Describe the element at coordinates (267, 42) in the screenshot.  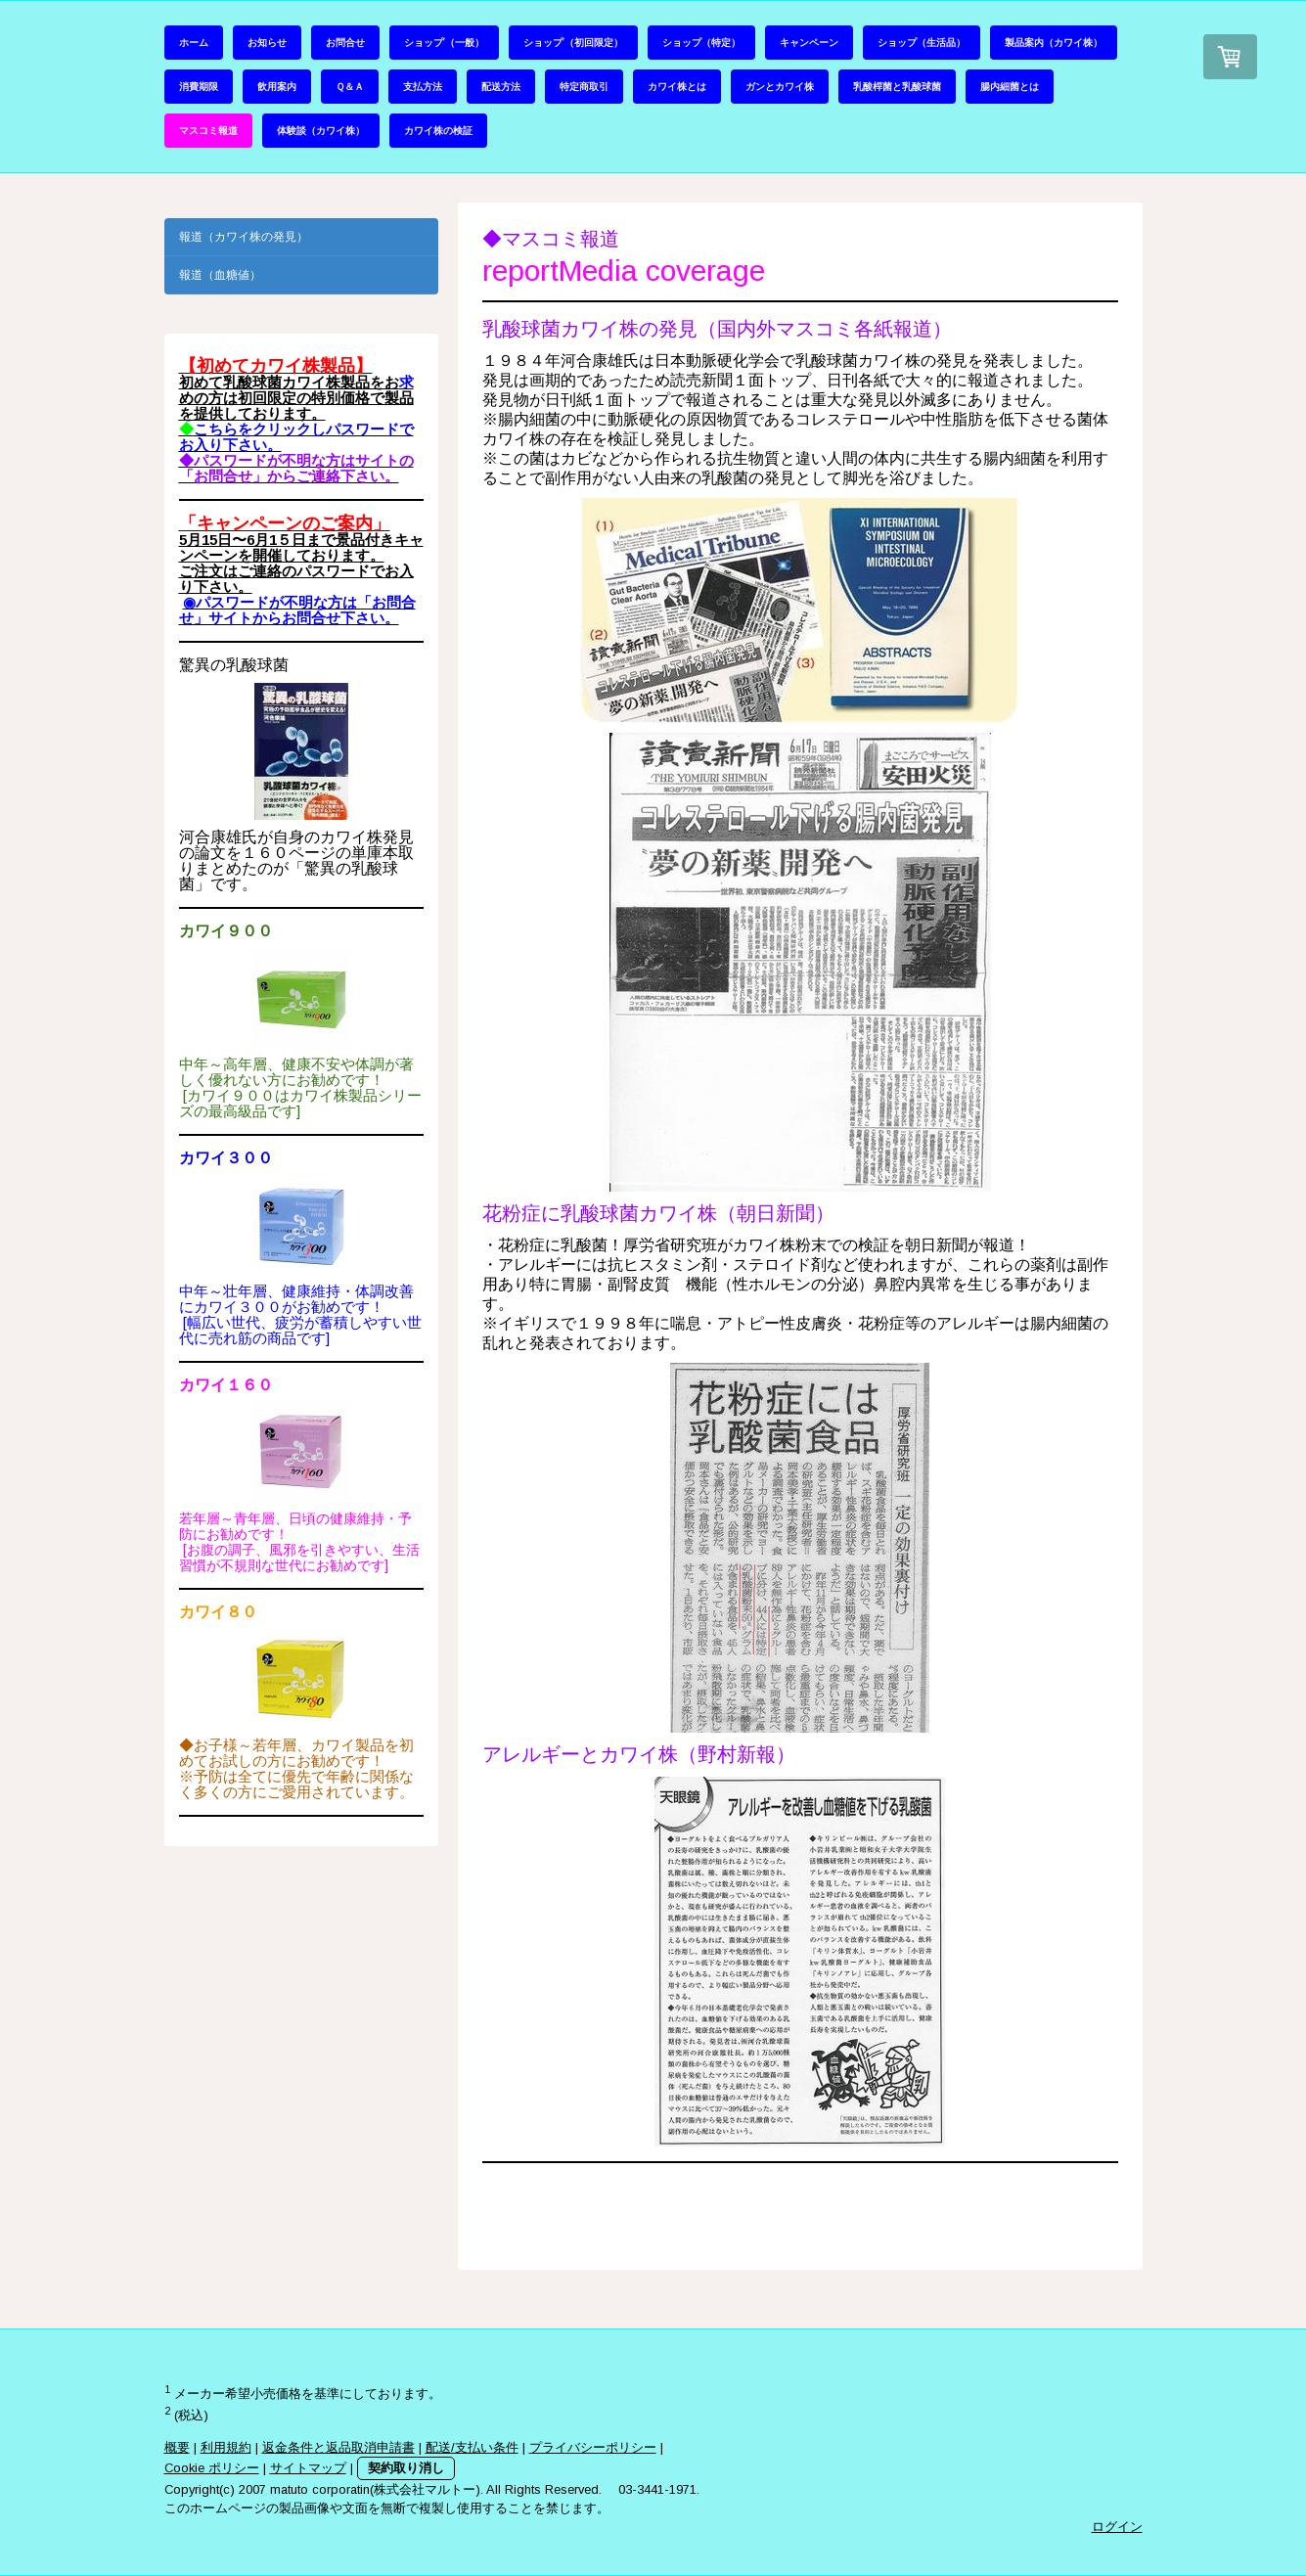
I see `お知らせ` at that location.